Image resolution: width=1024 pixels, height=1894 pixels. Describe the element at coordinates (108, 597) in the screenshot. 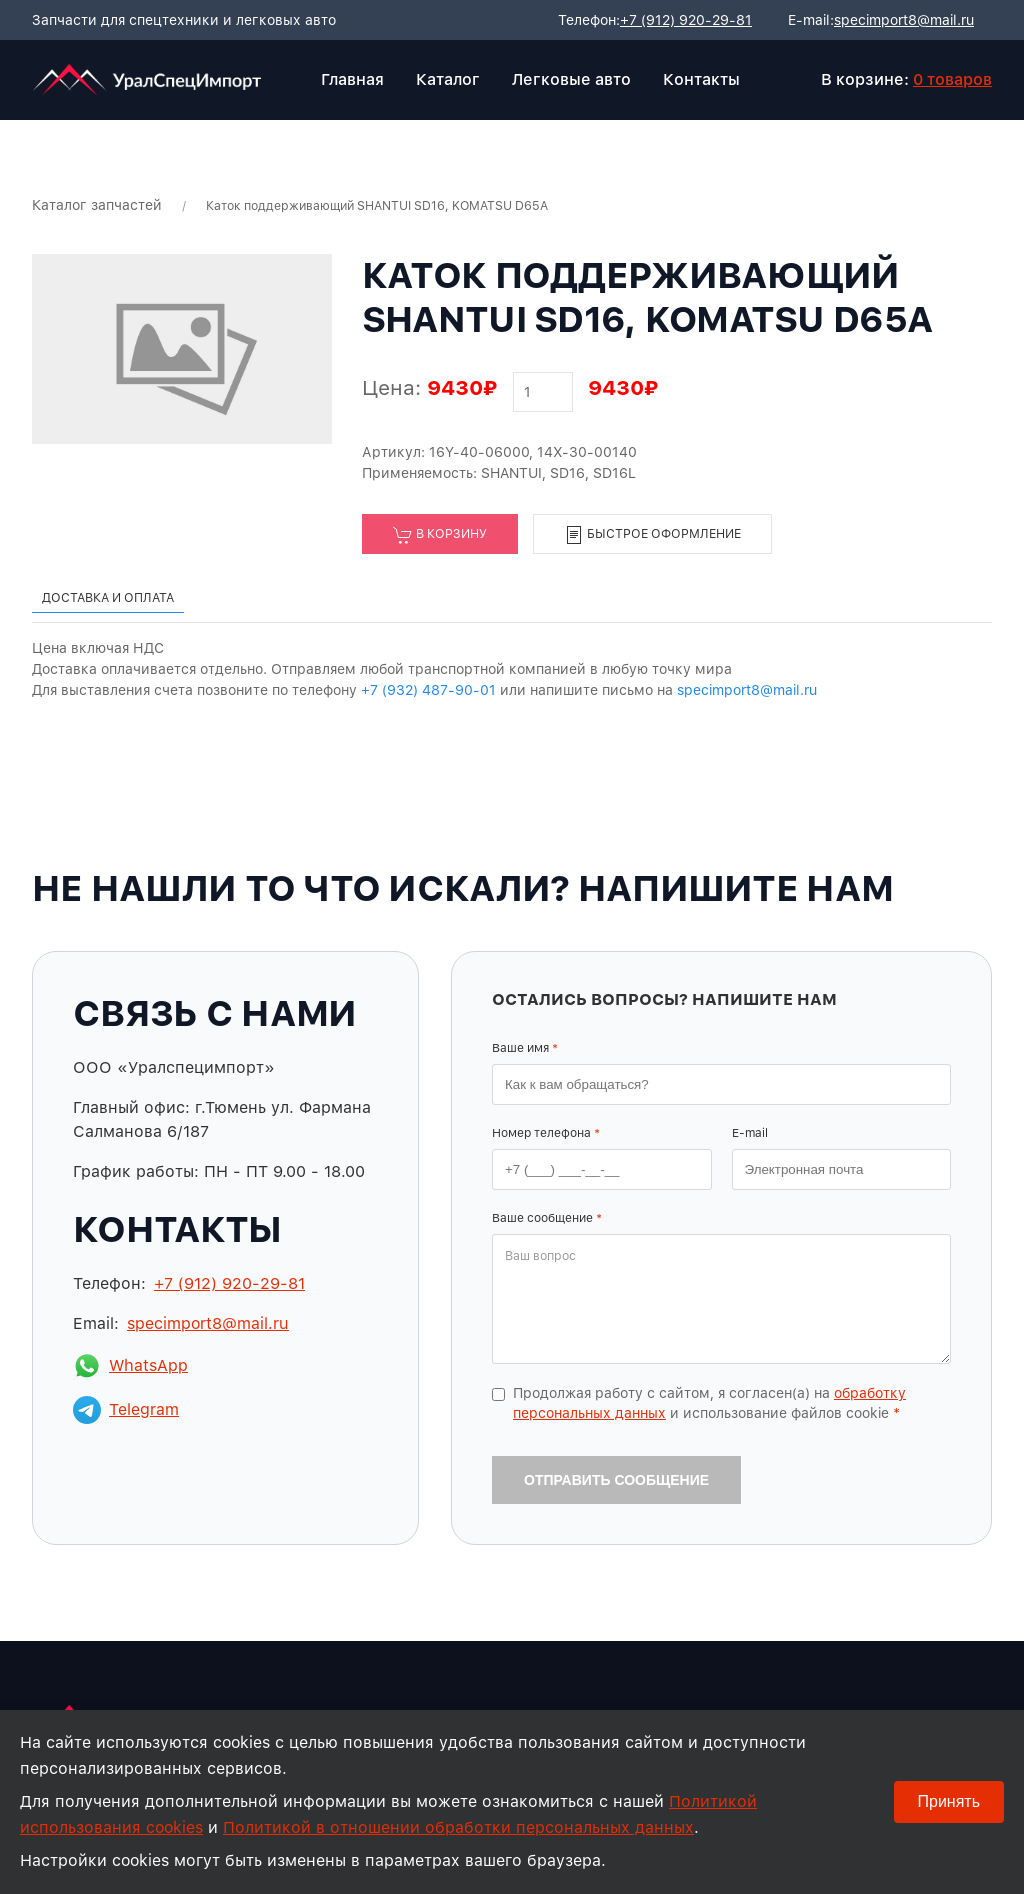

I see `Доставка и оплата [tab]` at that location.